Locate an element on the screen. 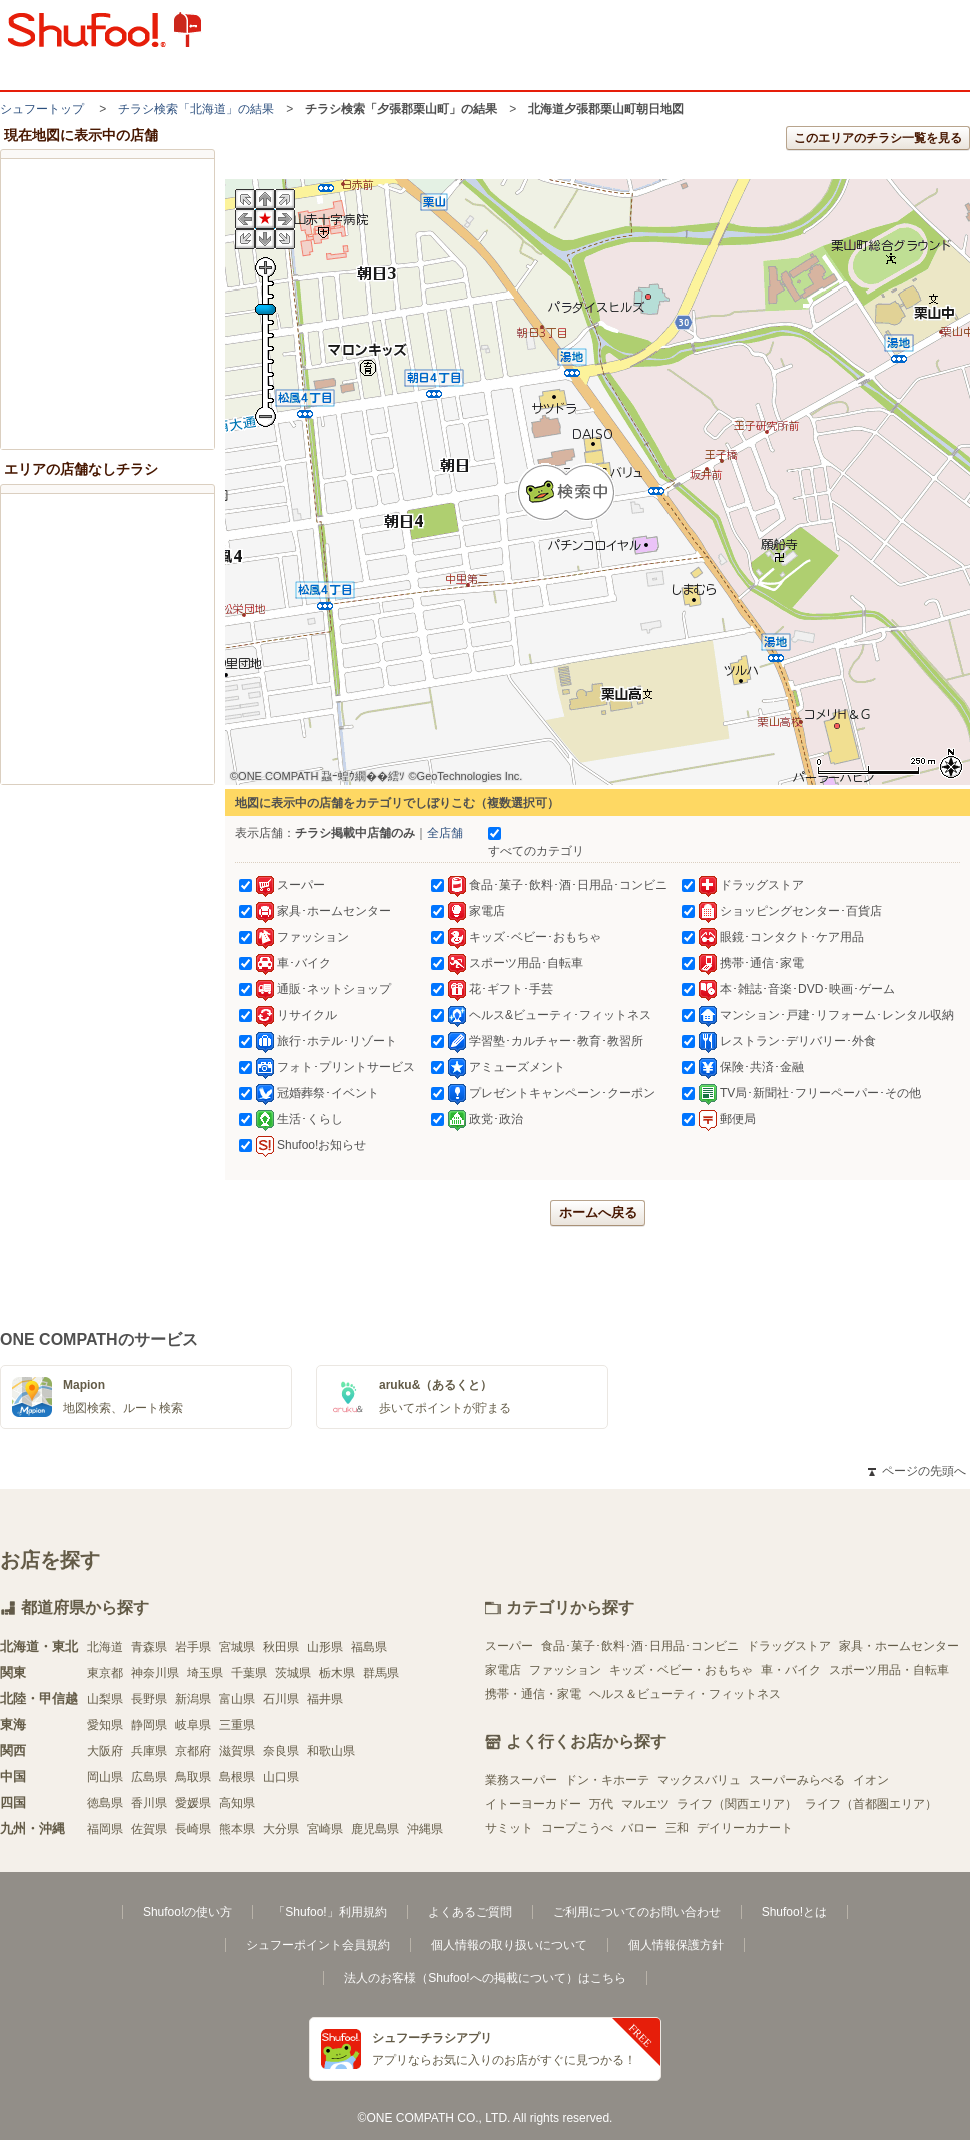  マックスバリュ is located at coordinates (699, 1780).